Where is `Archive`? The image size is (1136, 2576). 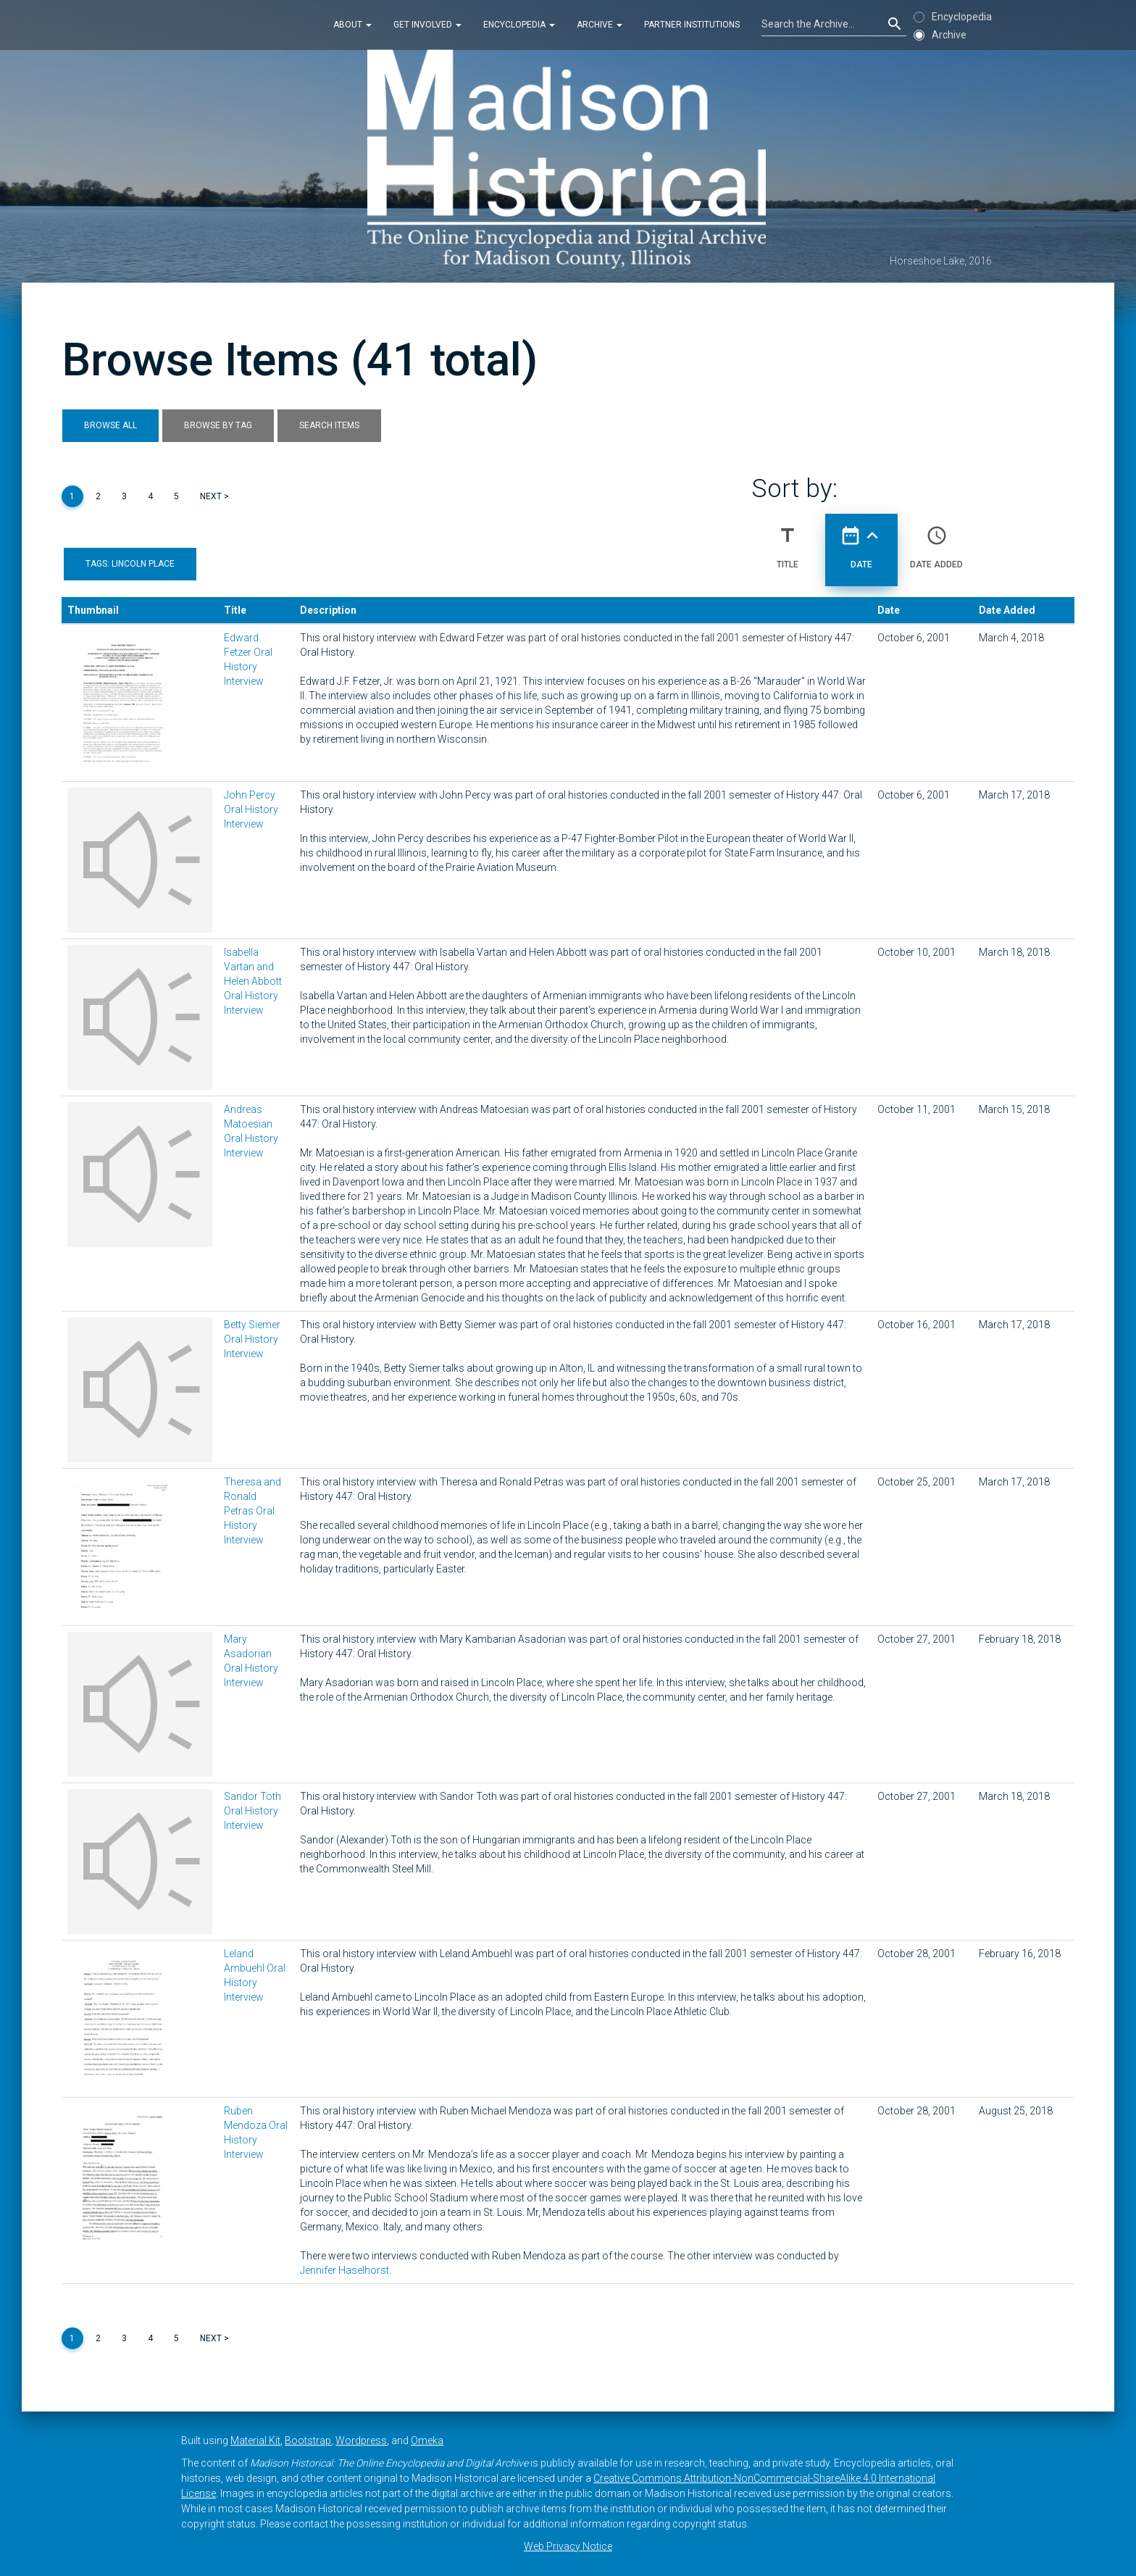
Archive is located at coordinates (599, 25).